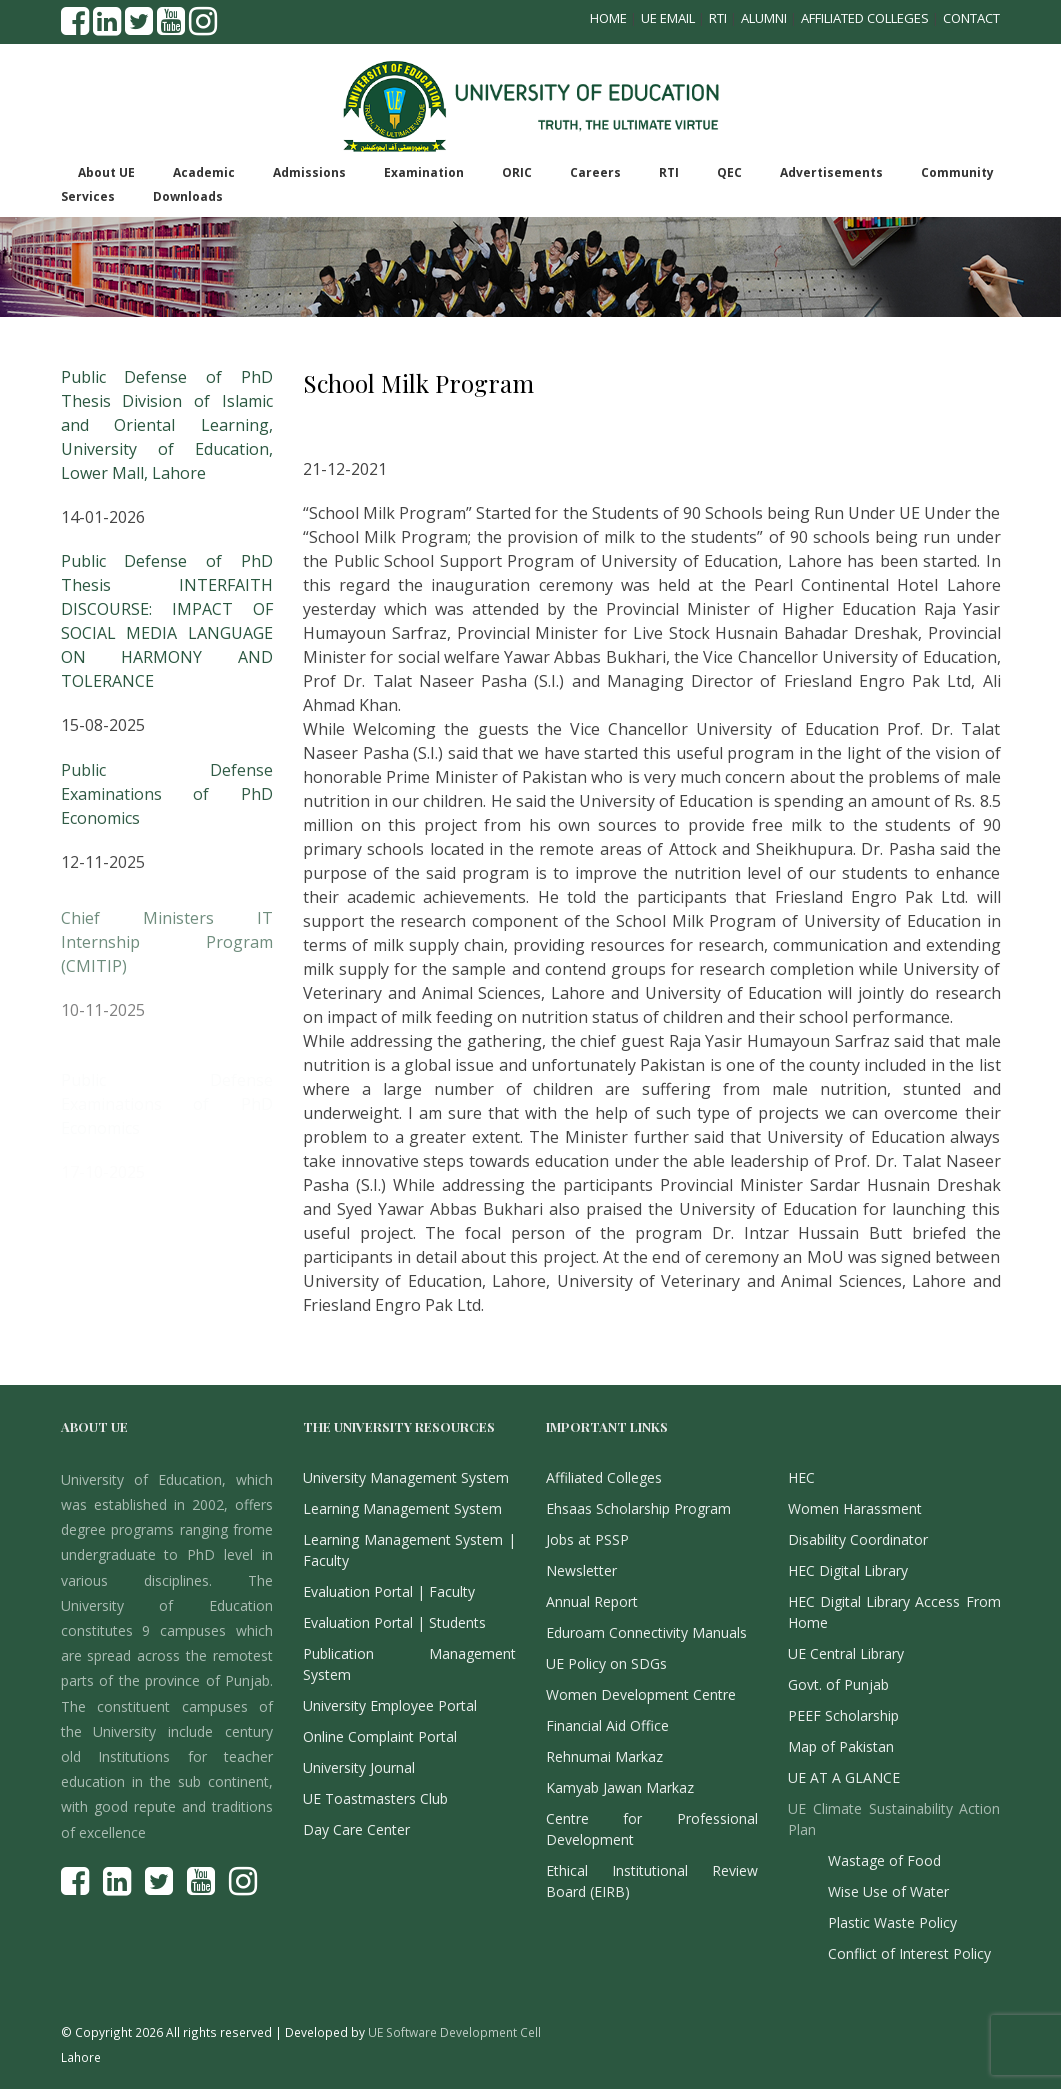  Describe the element at coordinates (848, 1570) in the screenshot. I see `HEC Digital Library` at that location.